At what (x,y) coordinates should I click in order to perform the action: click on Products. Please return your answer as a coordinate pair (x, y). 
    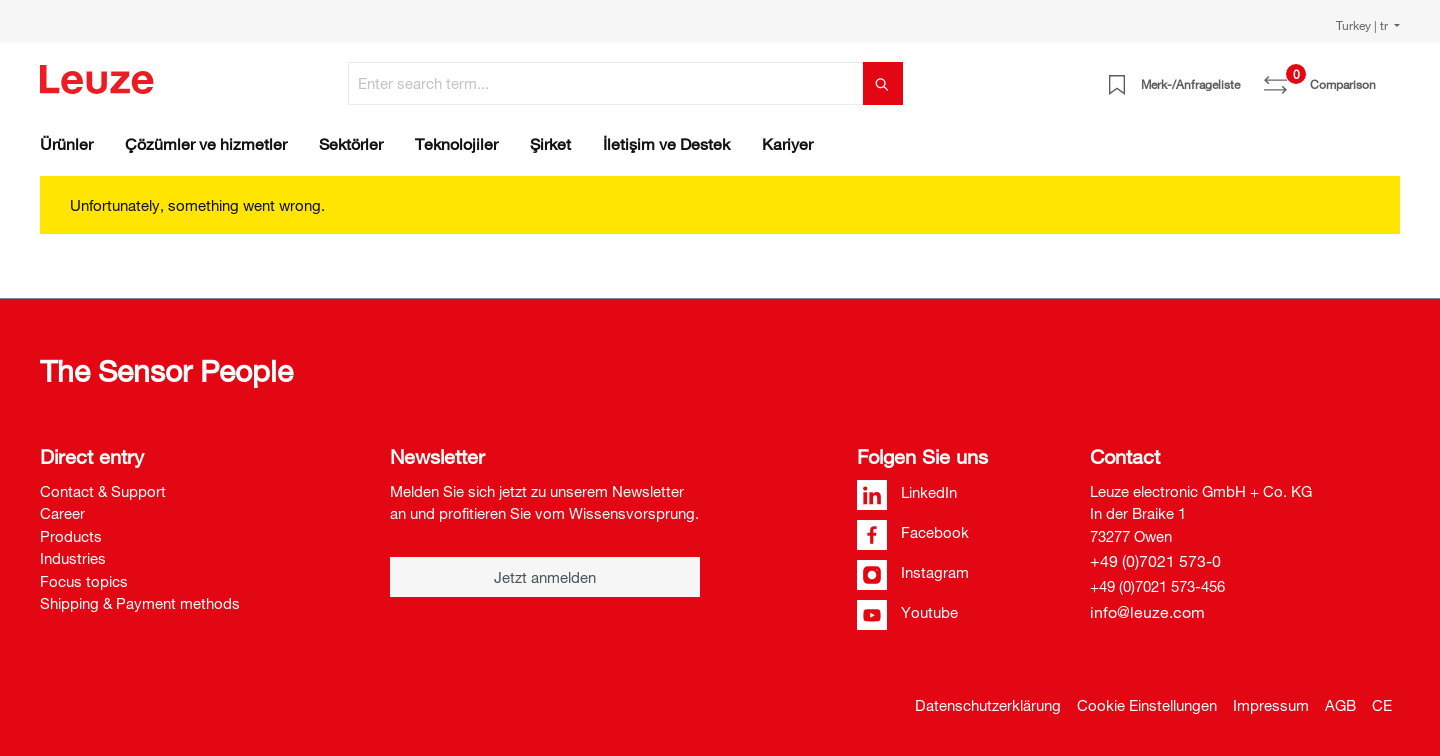
    Looking at the image, I should click on (71, 536).